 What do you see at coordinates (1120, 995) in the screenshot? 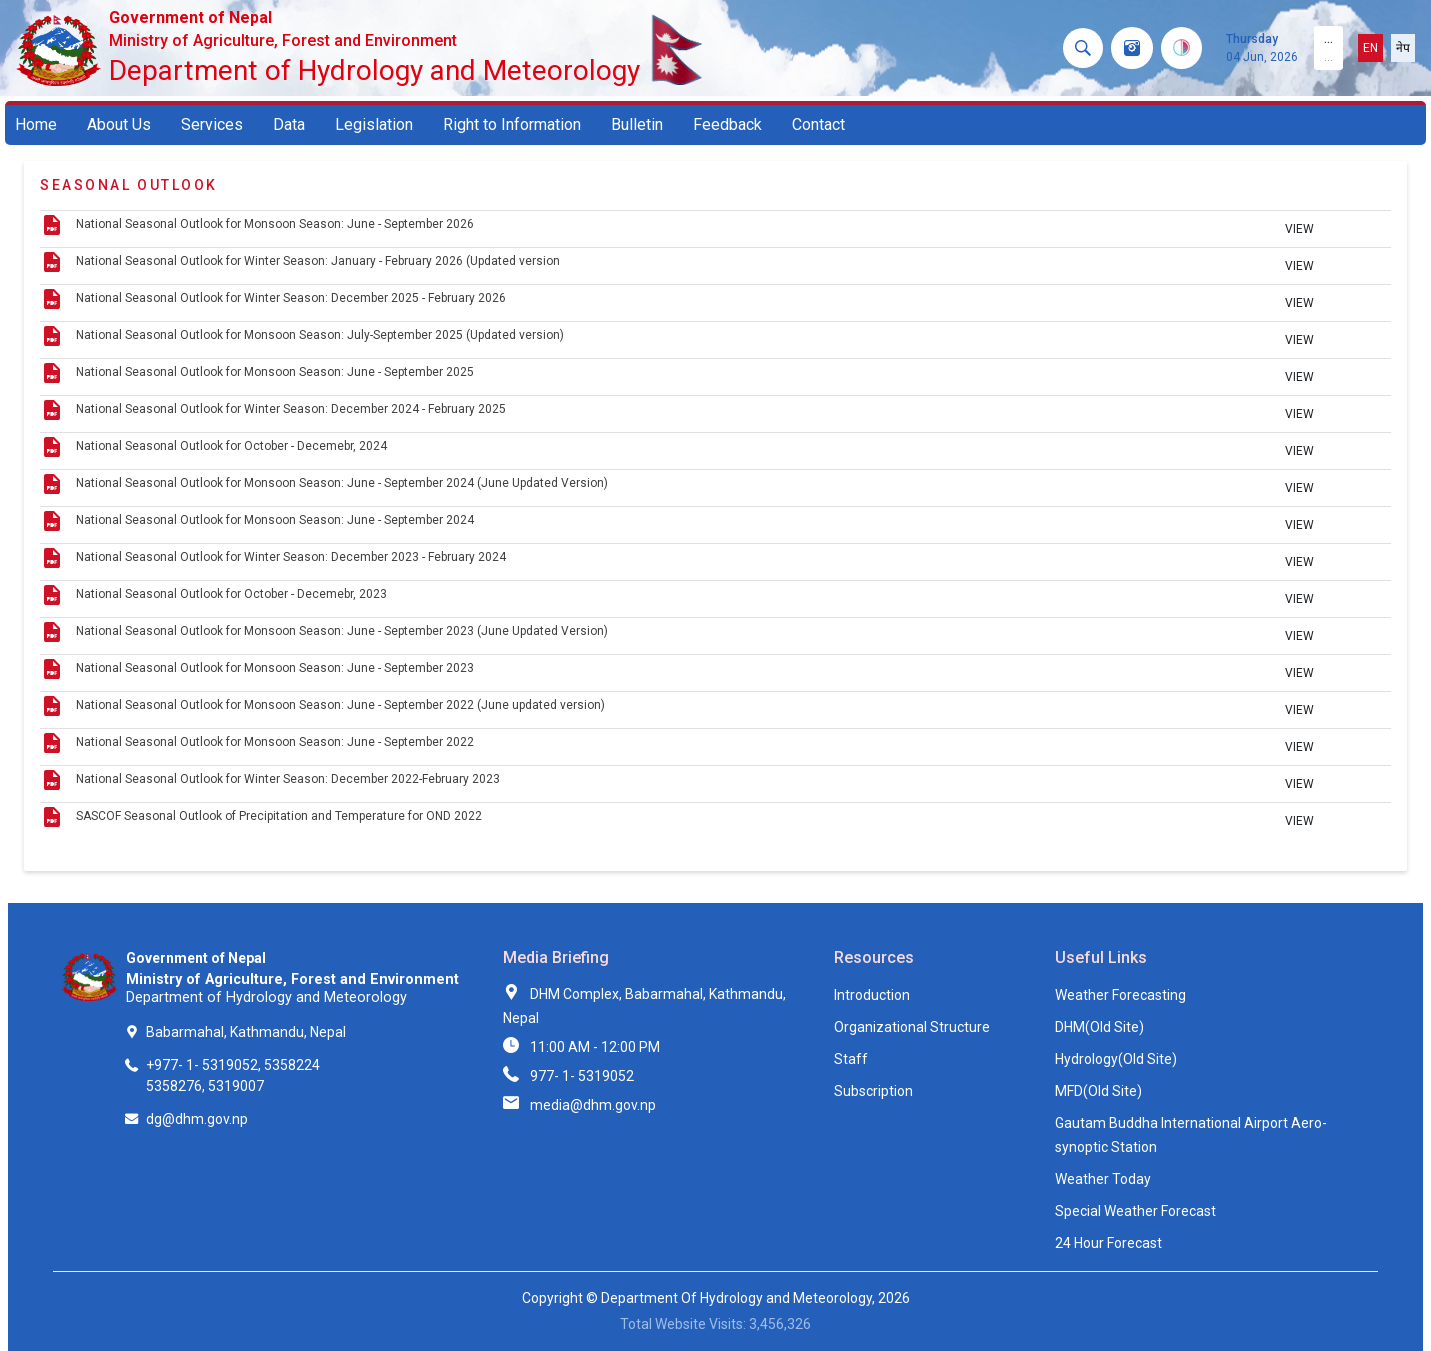
I see `Weather Forecasting` at bounding box center [1120, 995].